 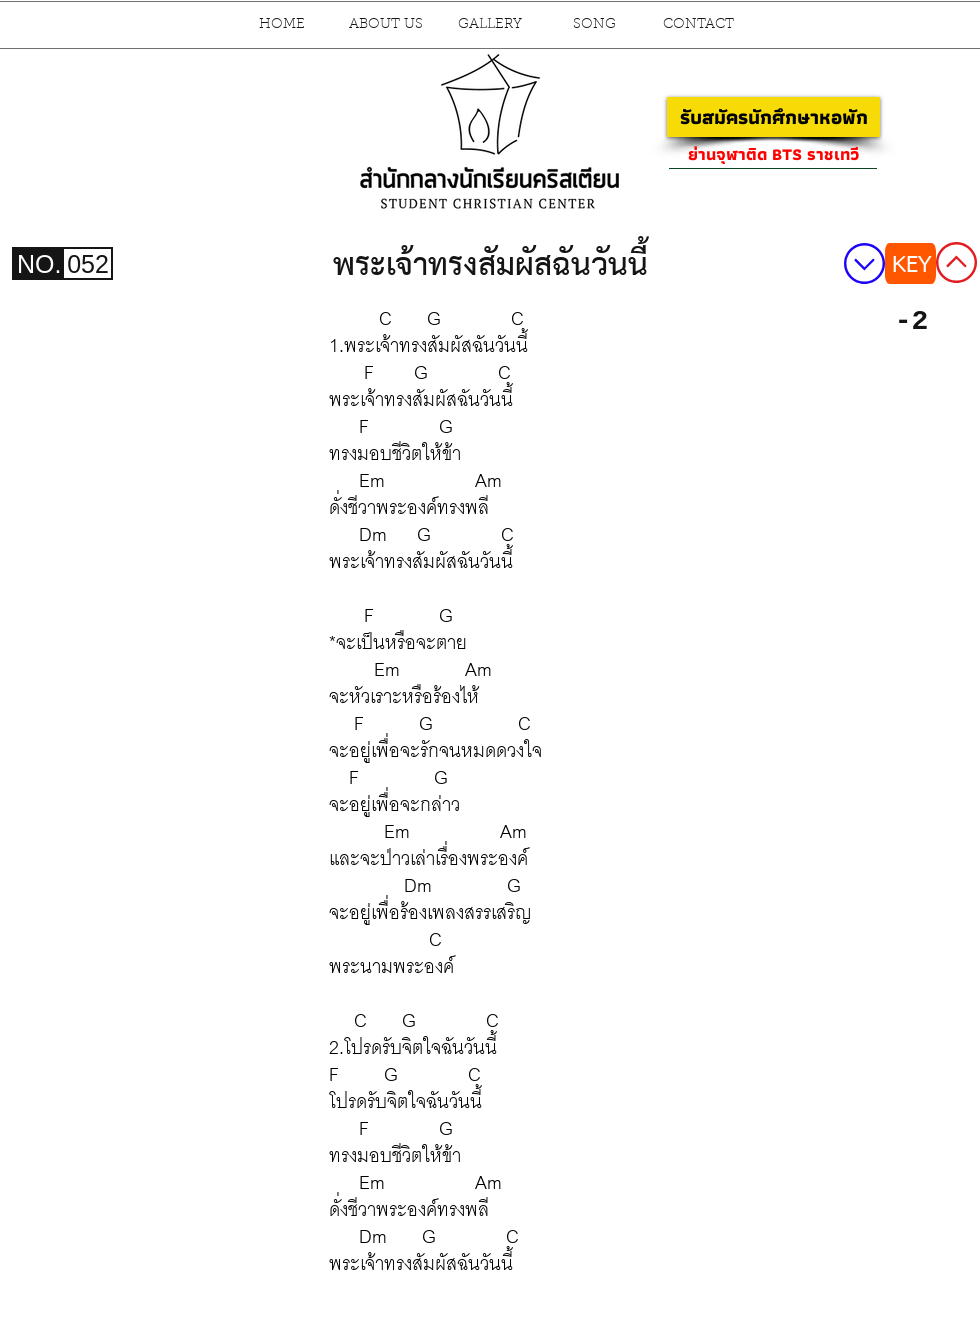 What do you see at coordinates (773, 154) in the screenshot?
I see `[ย่านจุฬาติด BTS ราชเทวี]` at bounding box center [773, 154].